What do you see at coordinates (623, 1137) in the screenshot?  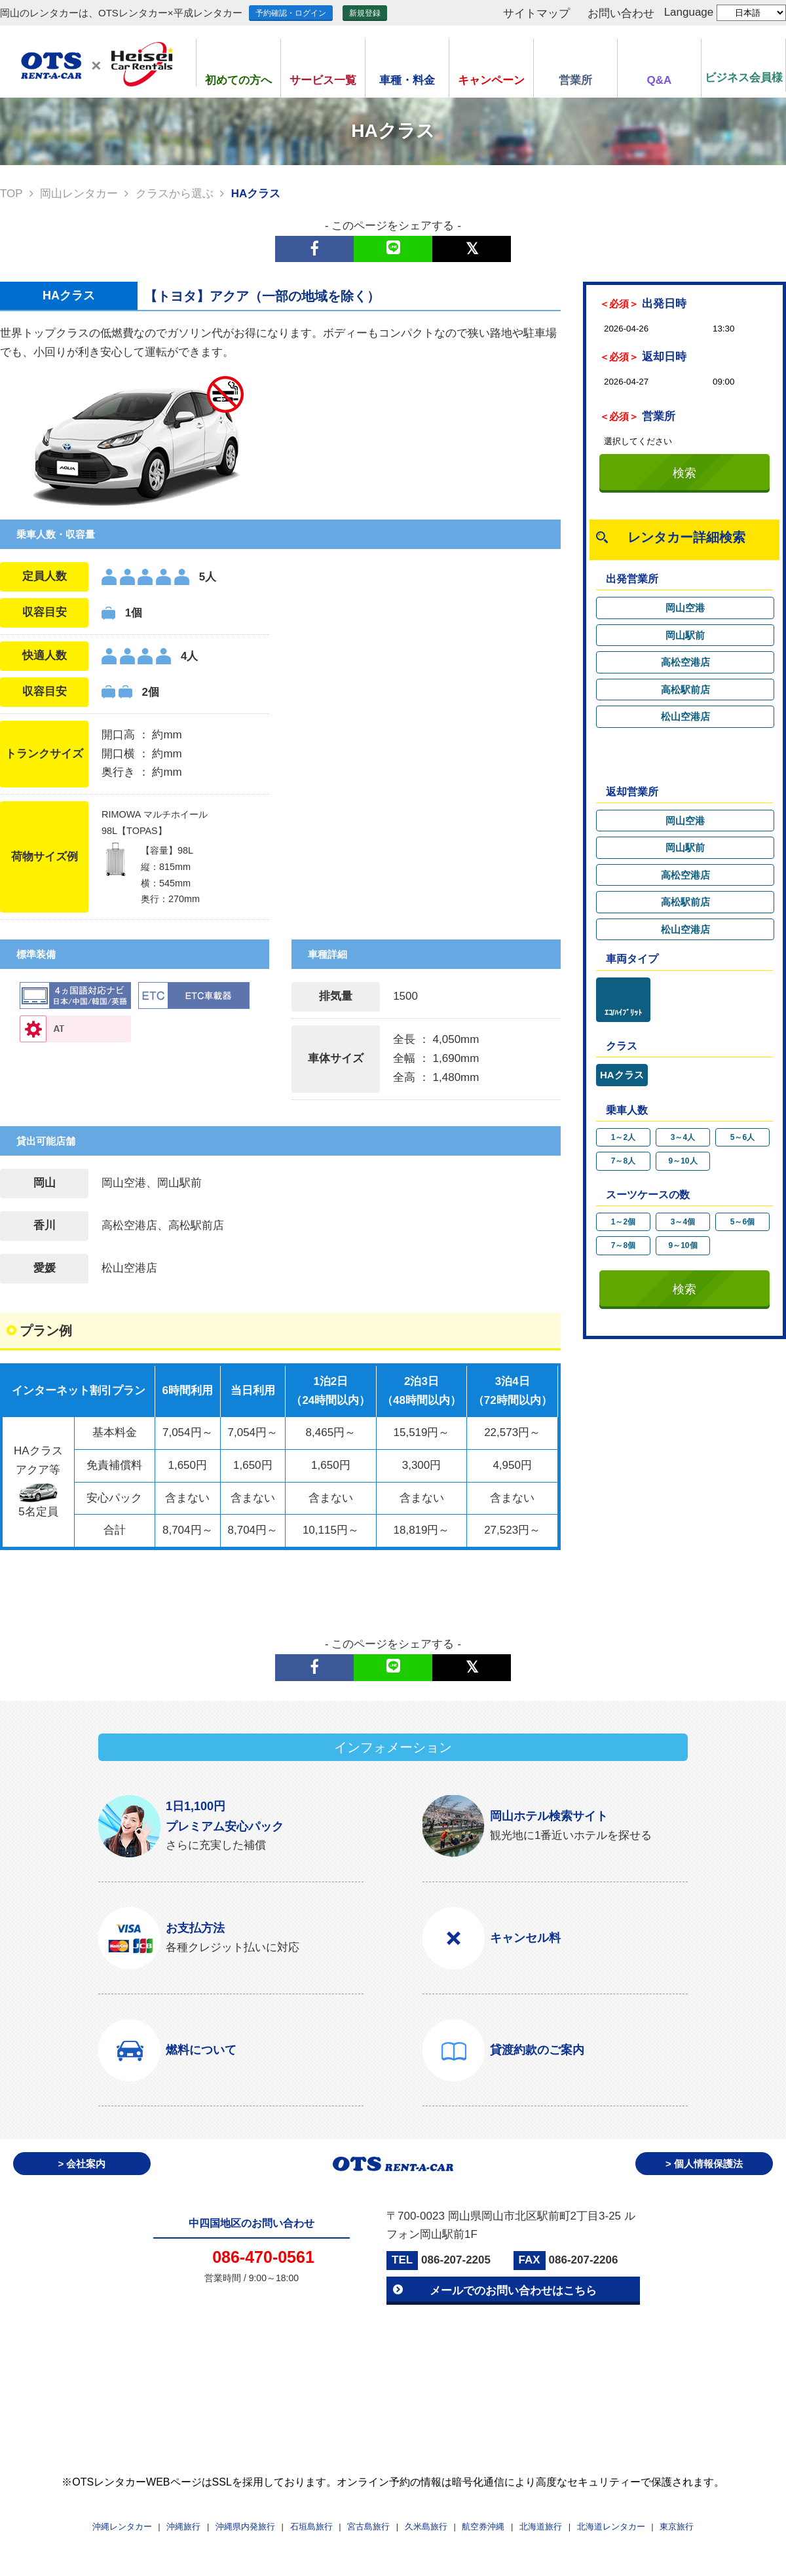 I see `1～2人` at bounding box center [623, 1137].